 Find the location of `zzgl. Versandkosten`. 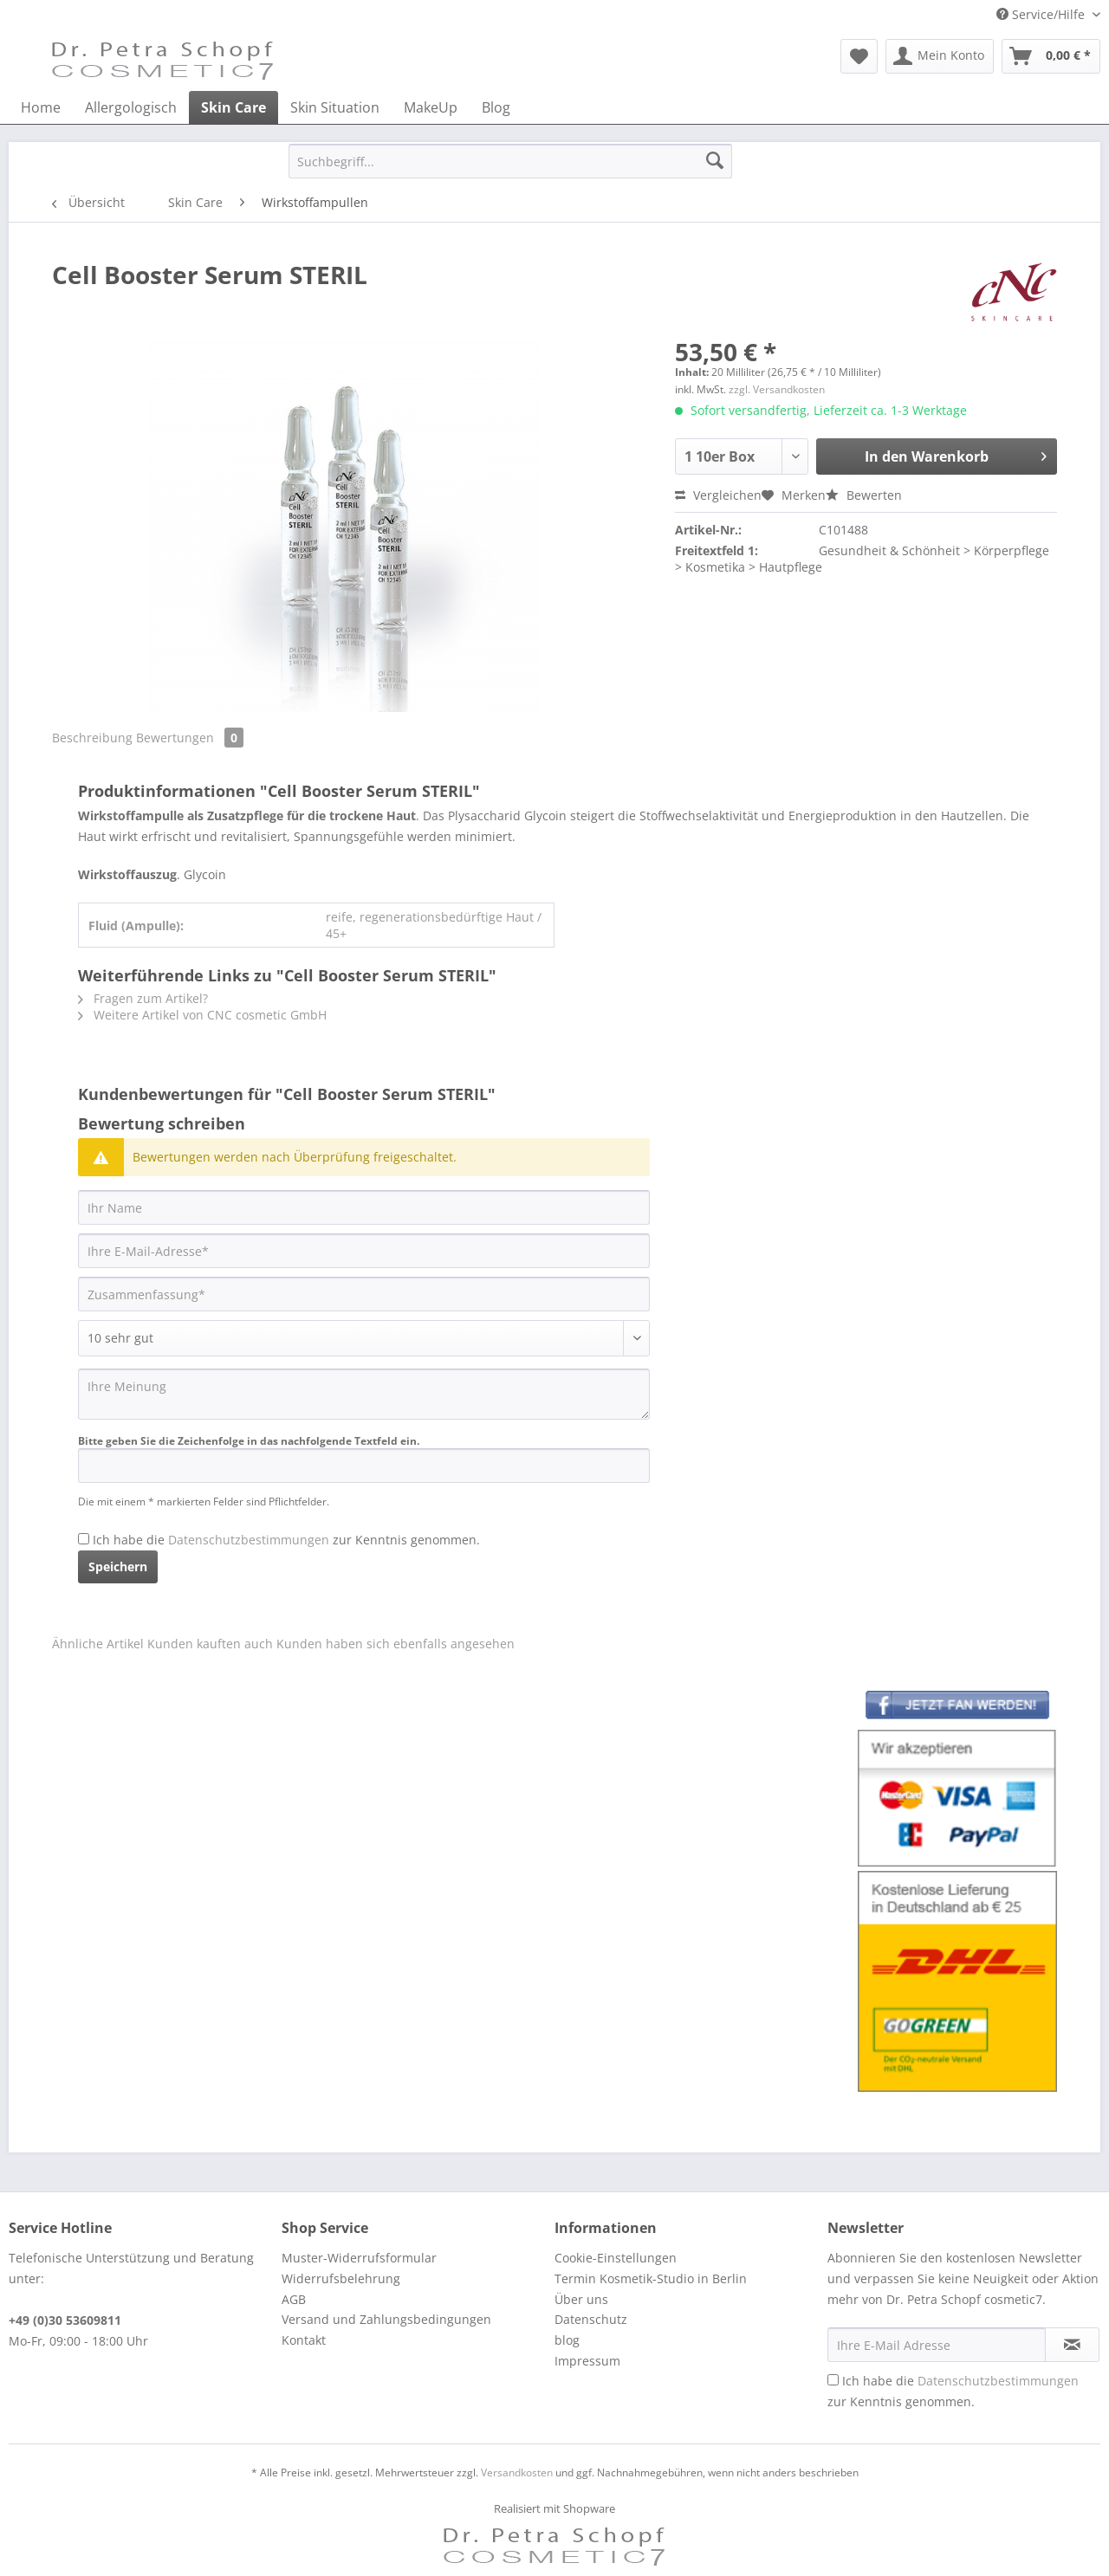

zzgl. Versandkosten is located at coordinates (777, 389).